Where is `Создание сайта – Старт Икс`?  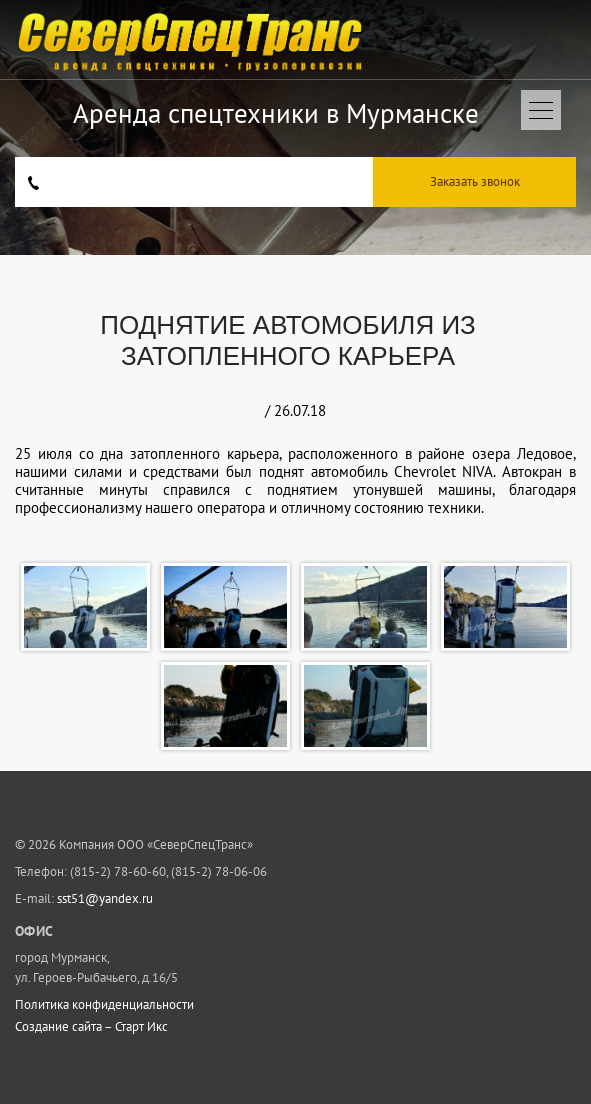
Создание сайта – Старт Икс is located at coordinates (91, 1027).